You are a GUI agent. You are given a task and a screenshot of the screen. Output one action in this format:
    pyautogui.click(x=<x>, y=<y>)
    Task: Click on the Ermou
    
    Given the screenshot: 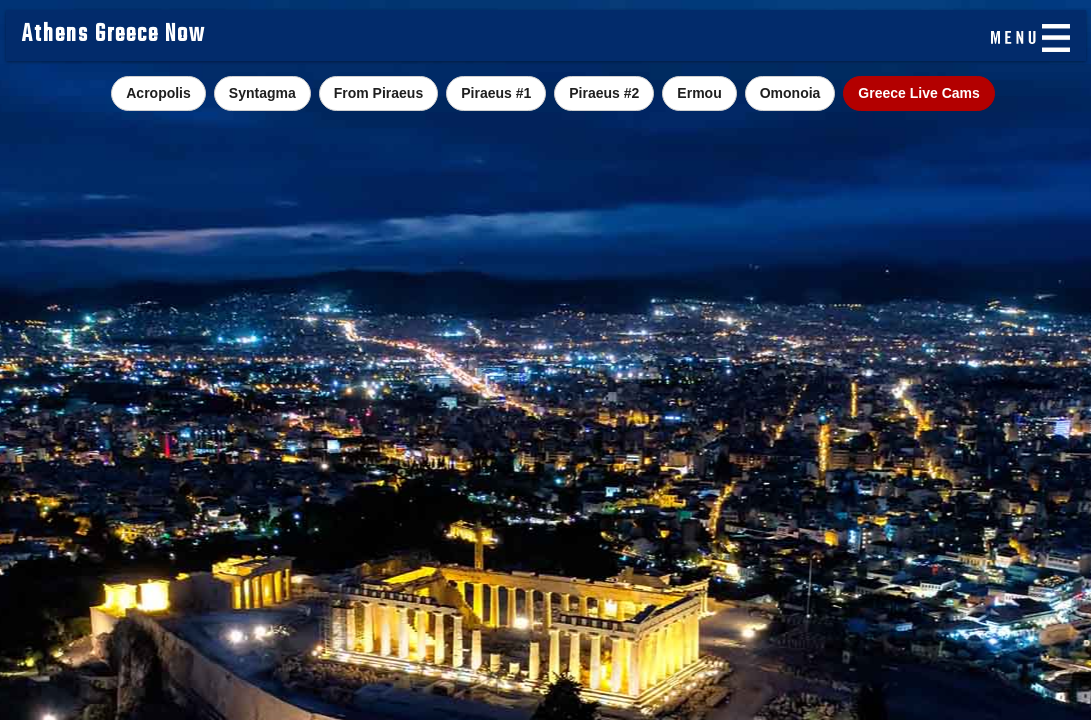 What is the action you would take?
    pyautogui.click(x=699, y=93)
    